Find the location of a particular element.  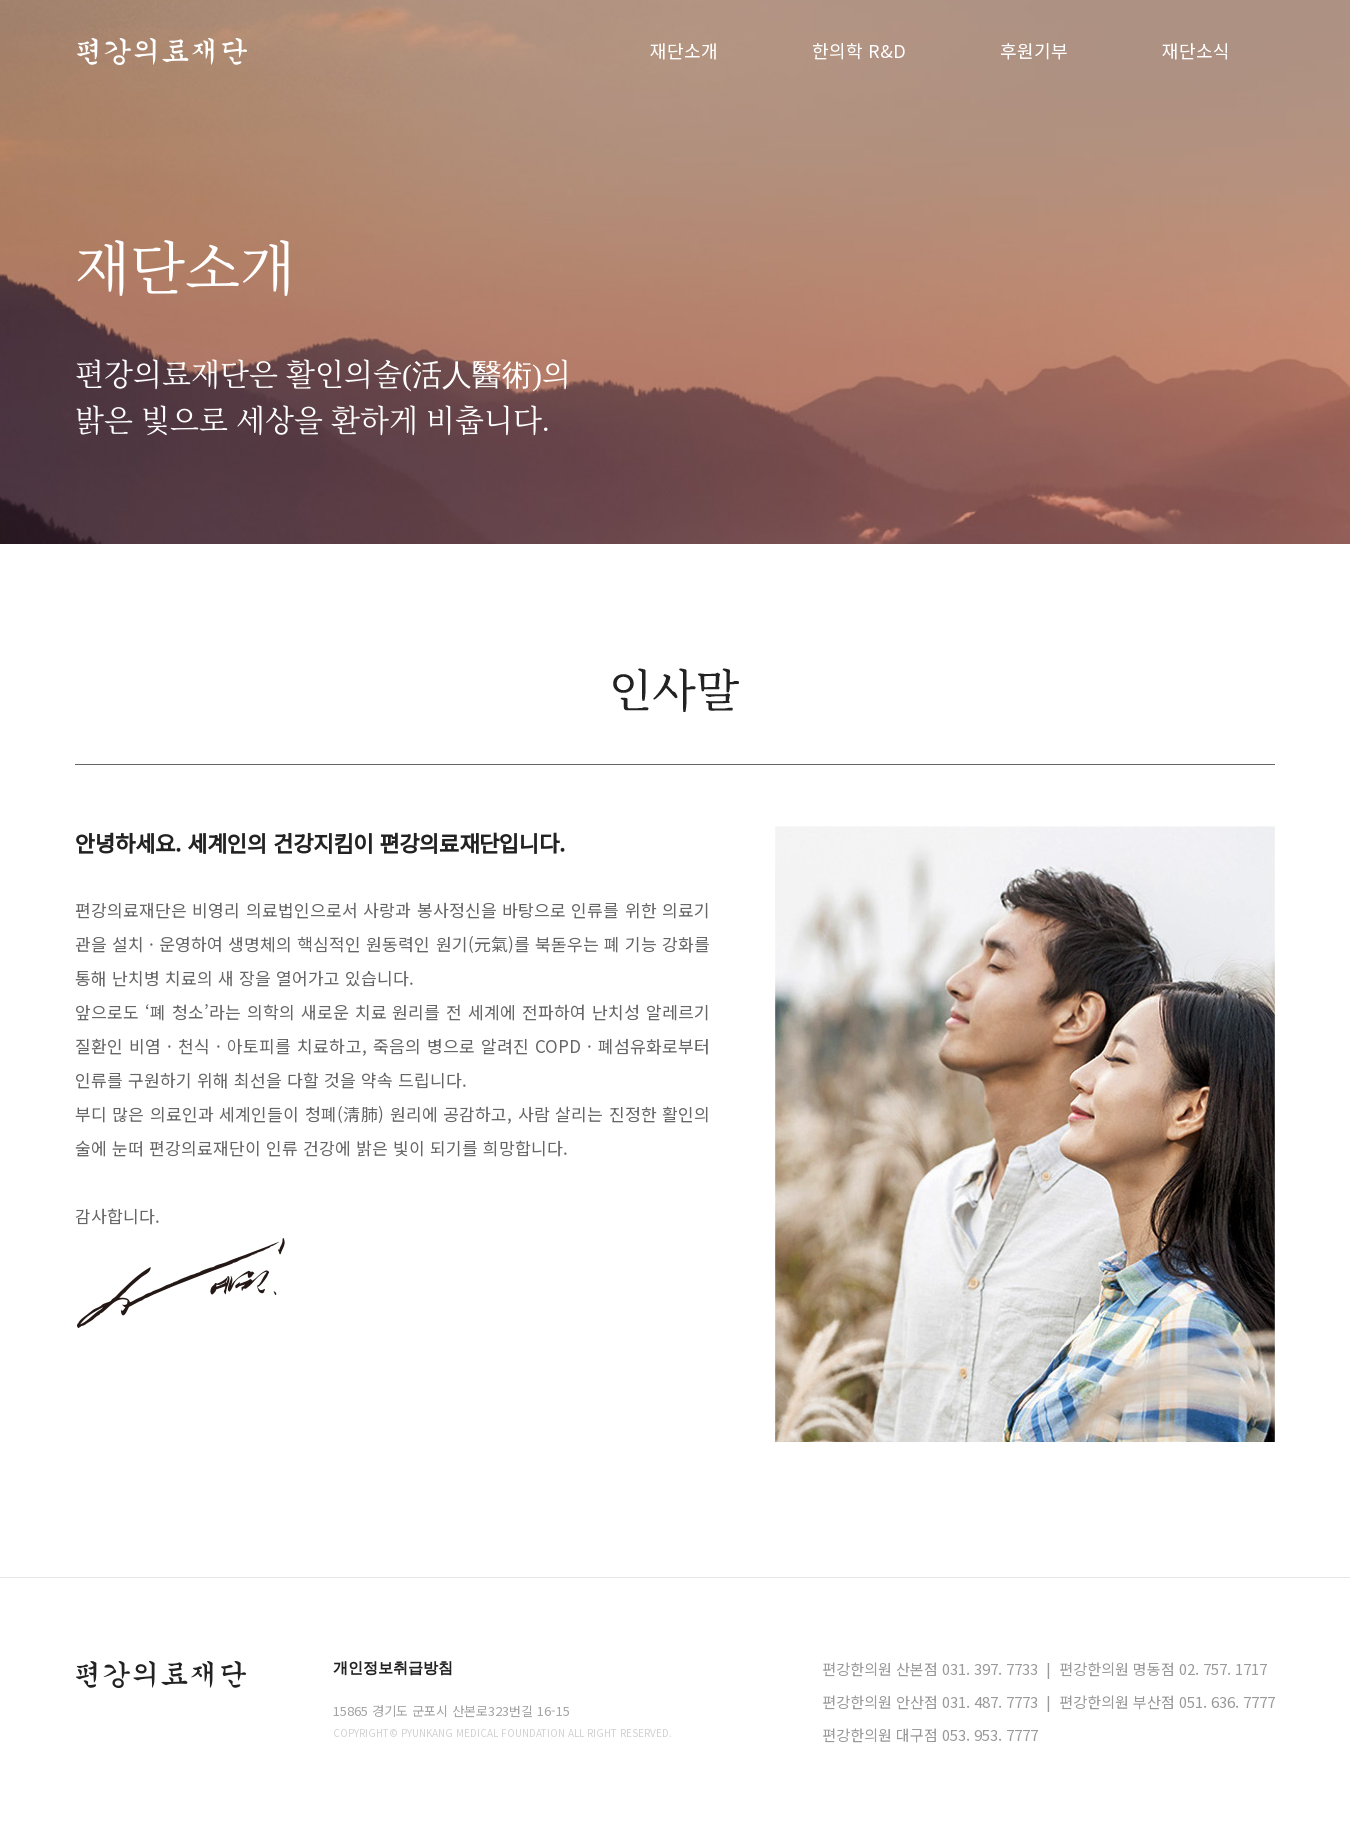

개인정보취급방침 is located at coordinates (393, 1667).